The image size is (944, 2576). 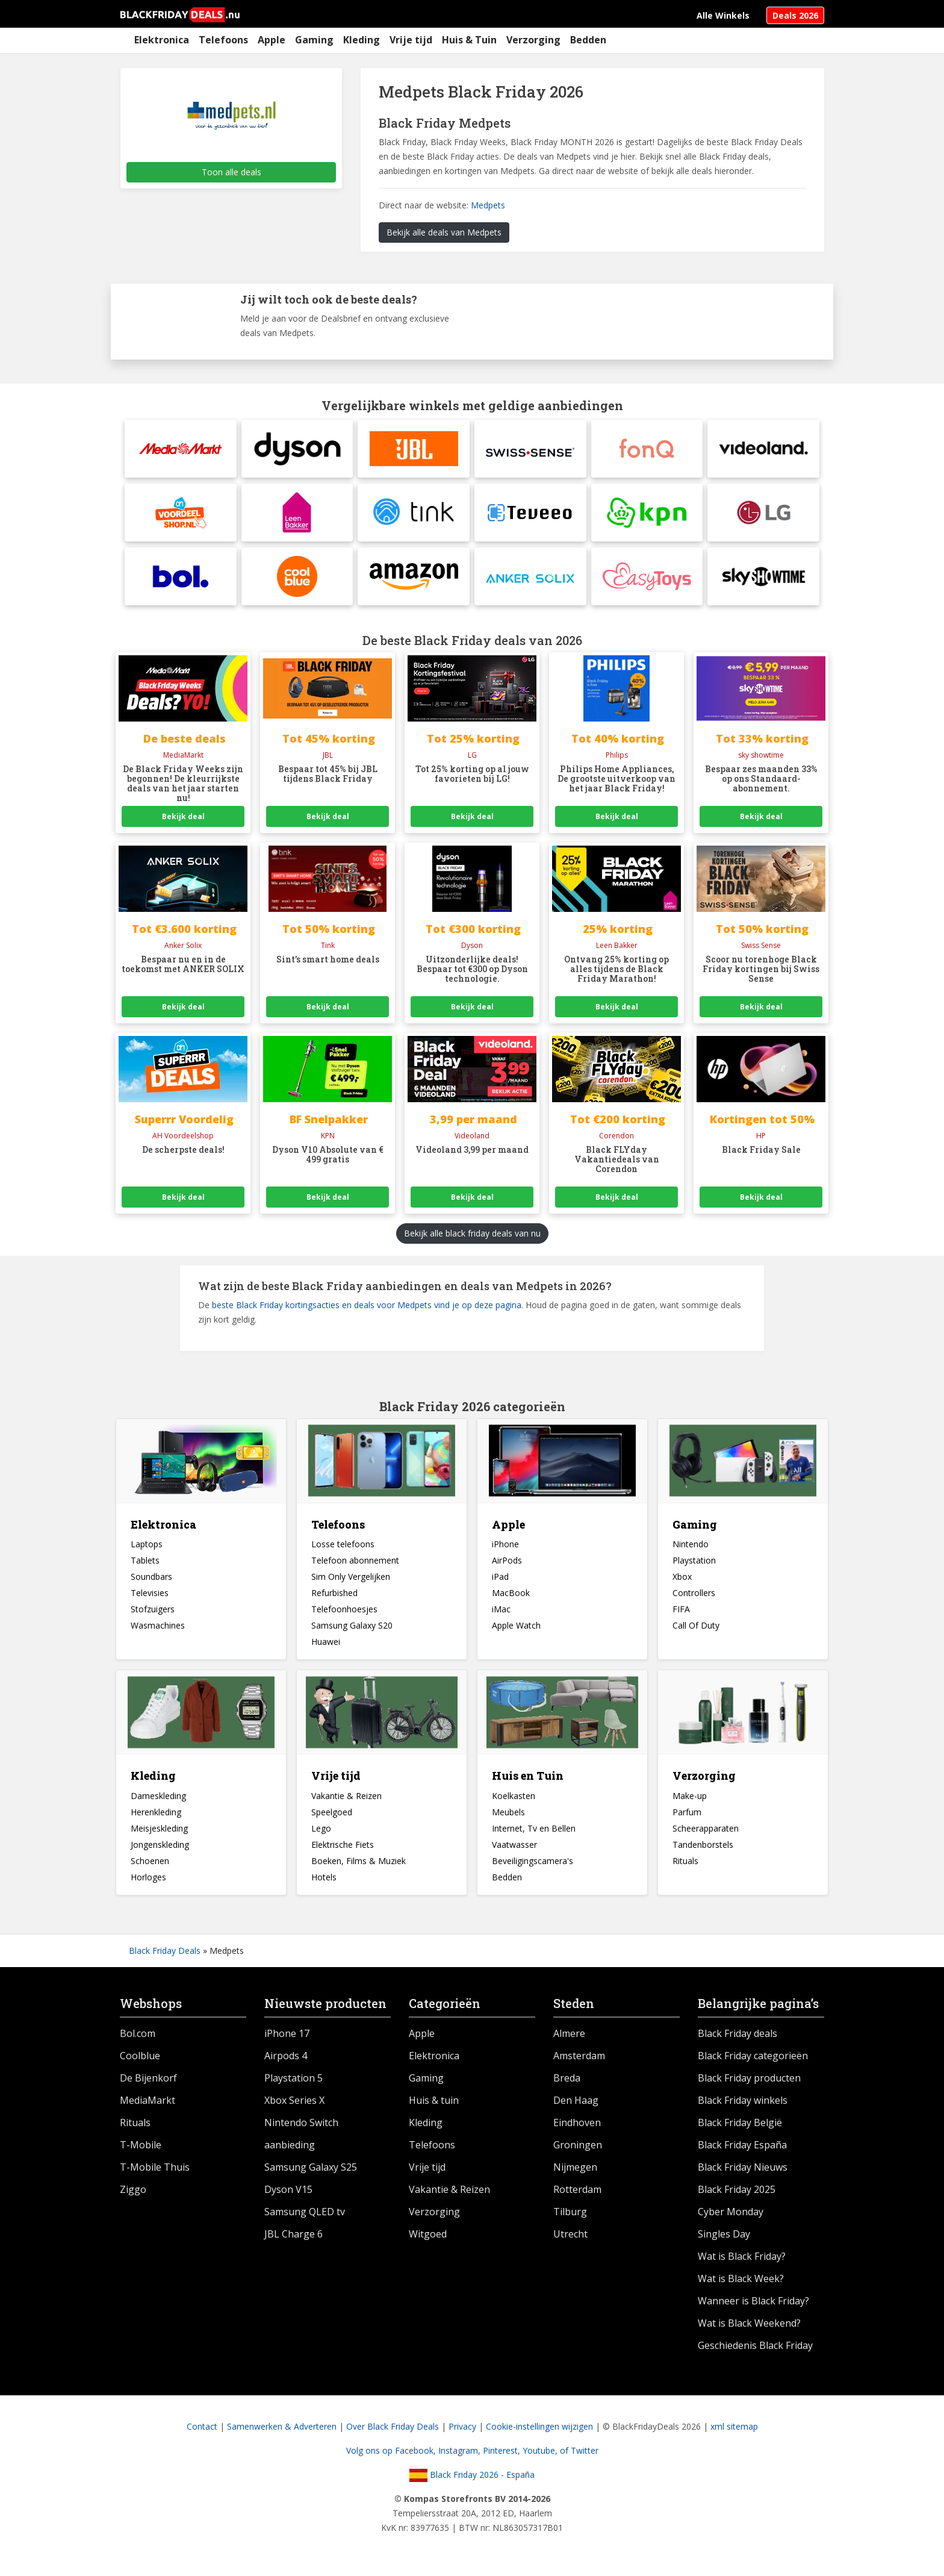 I want to click on FIFA, so click(x=681, y=1616).